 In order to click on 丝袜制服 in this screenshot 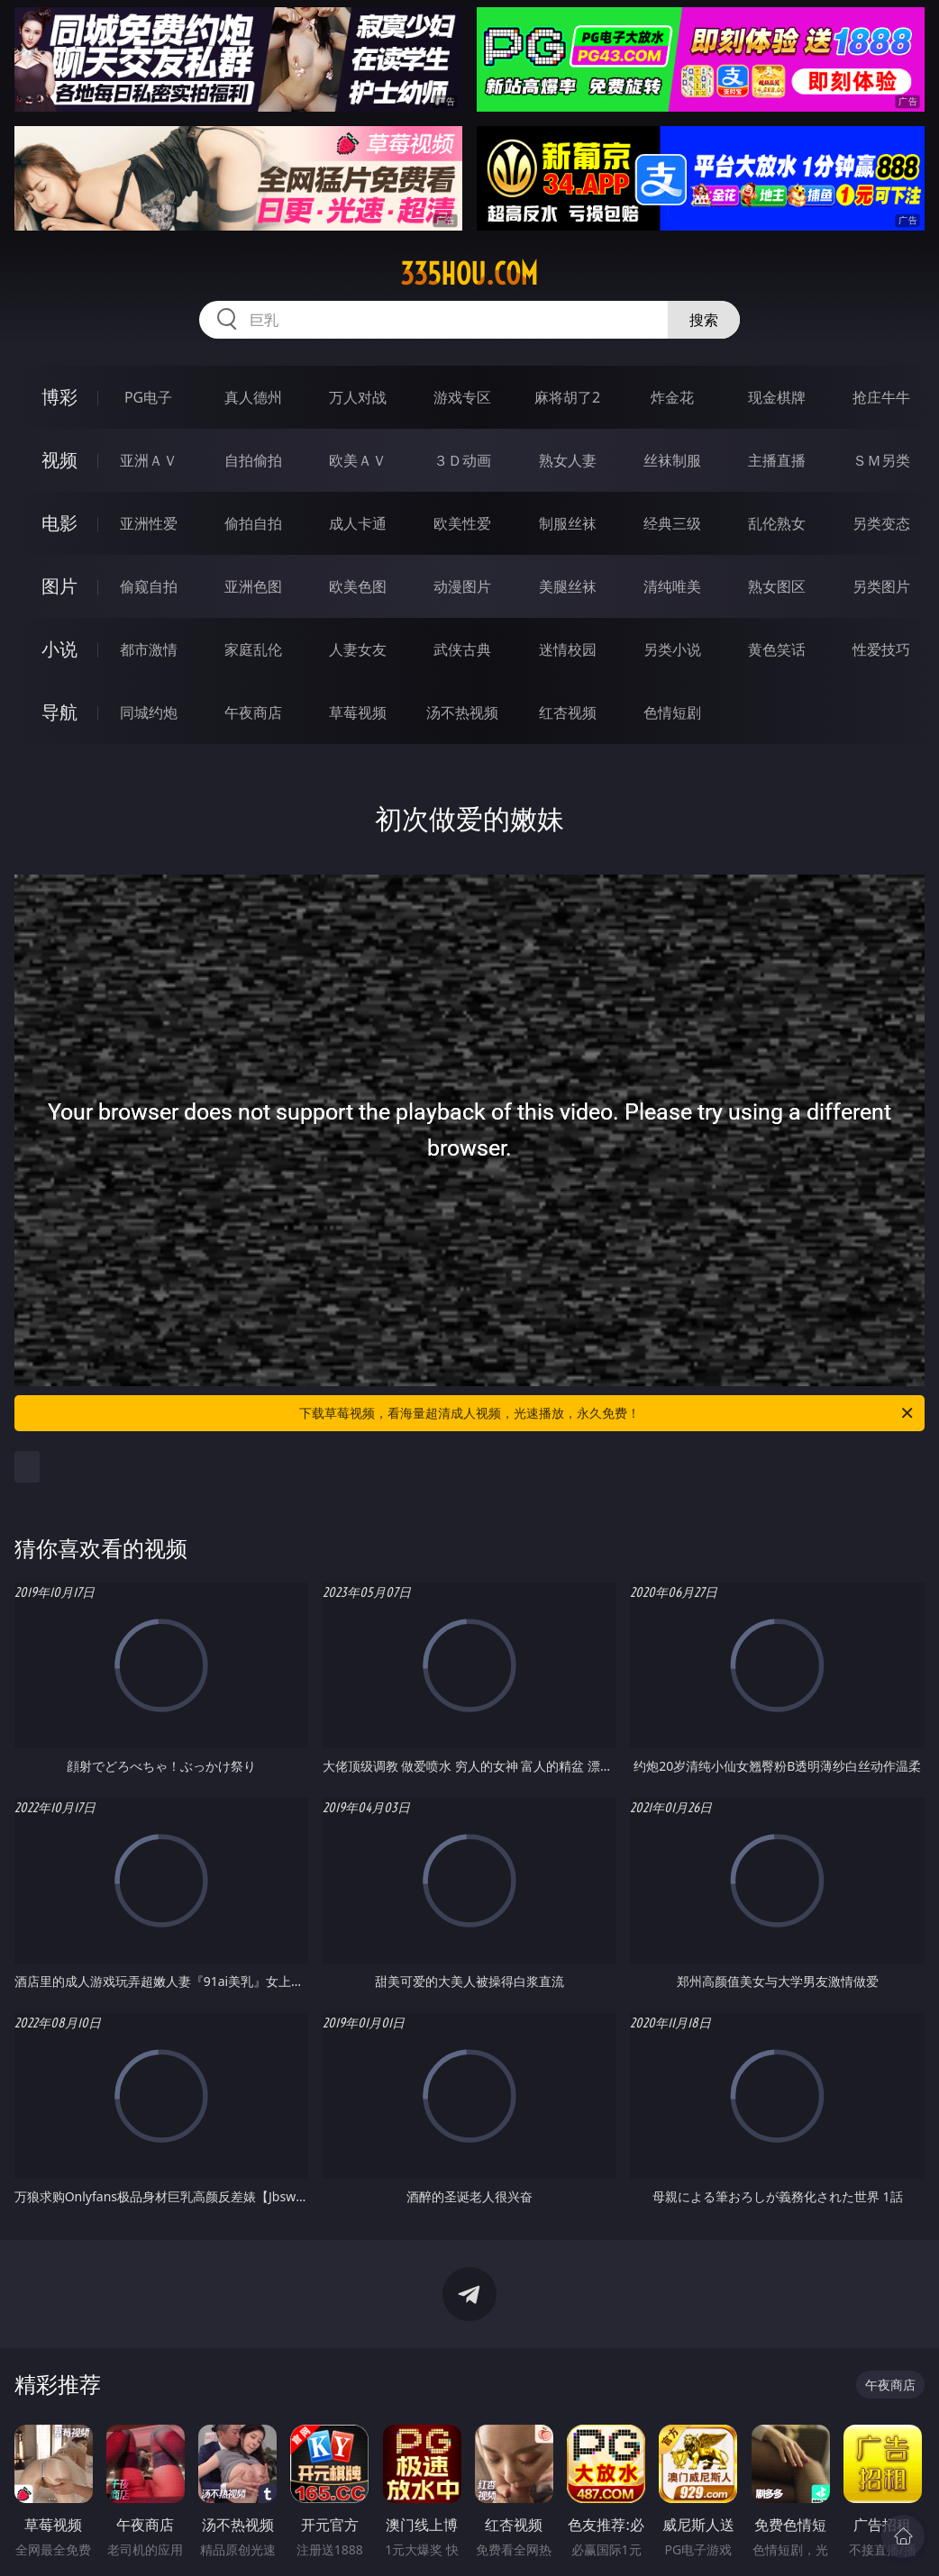, I will do `click(672, 460)`.